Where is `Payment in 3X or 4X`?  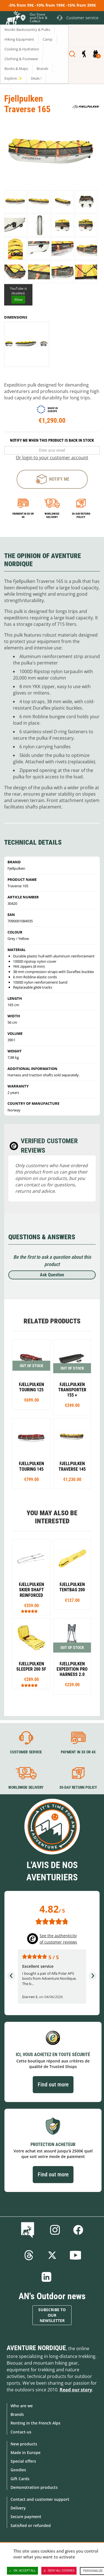
Payment in 3X or 4X is located at coordinates (77, 1752).